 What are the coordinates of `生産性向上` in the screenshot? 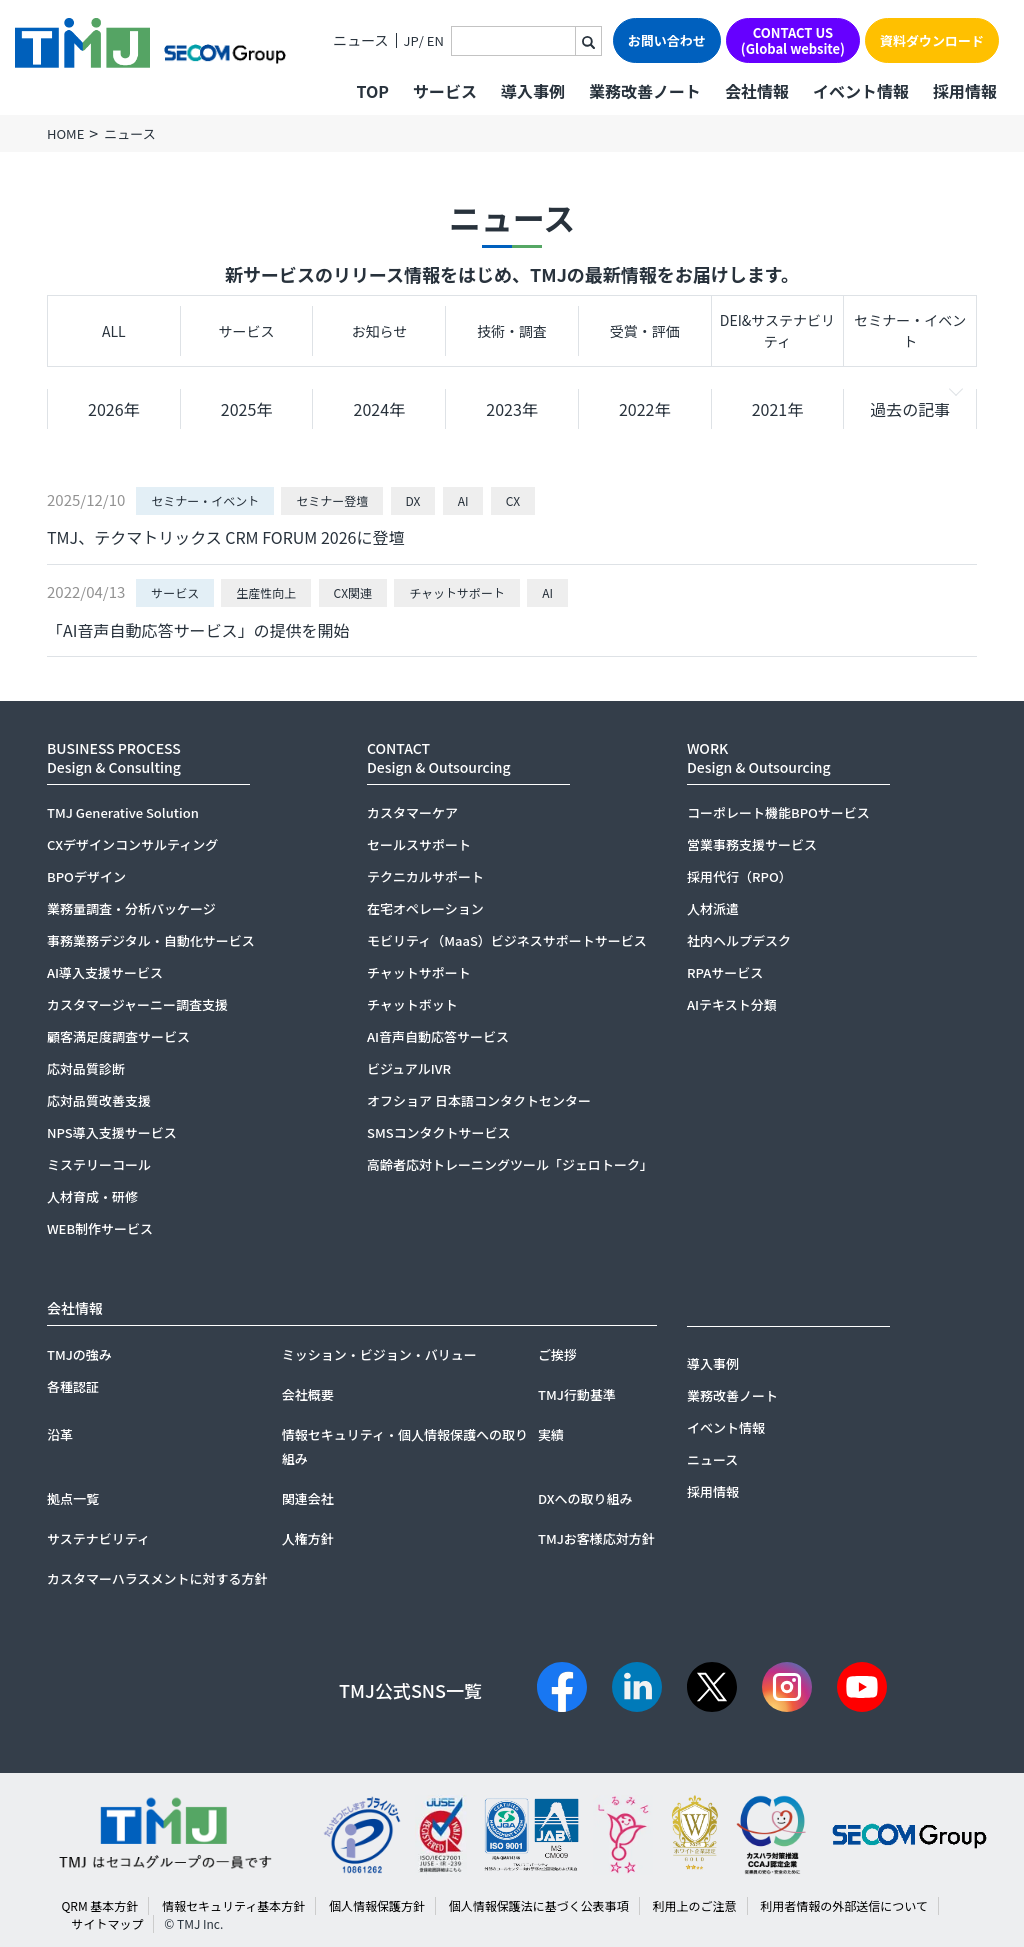 It's located at (266, 592).